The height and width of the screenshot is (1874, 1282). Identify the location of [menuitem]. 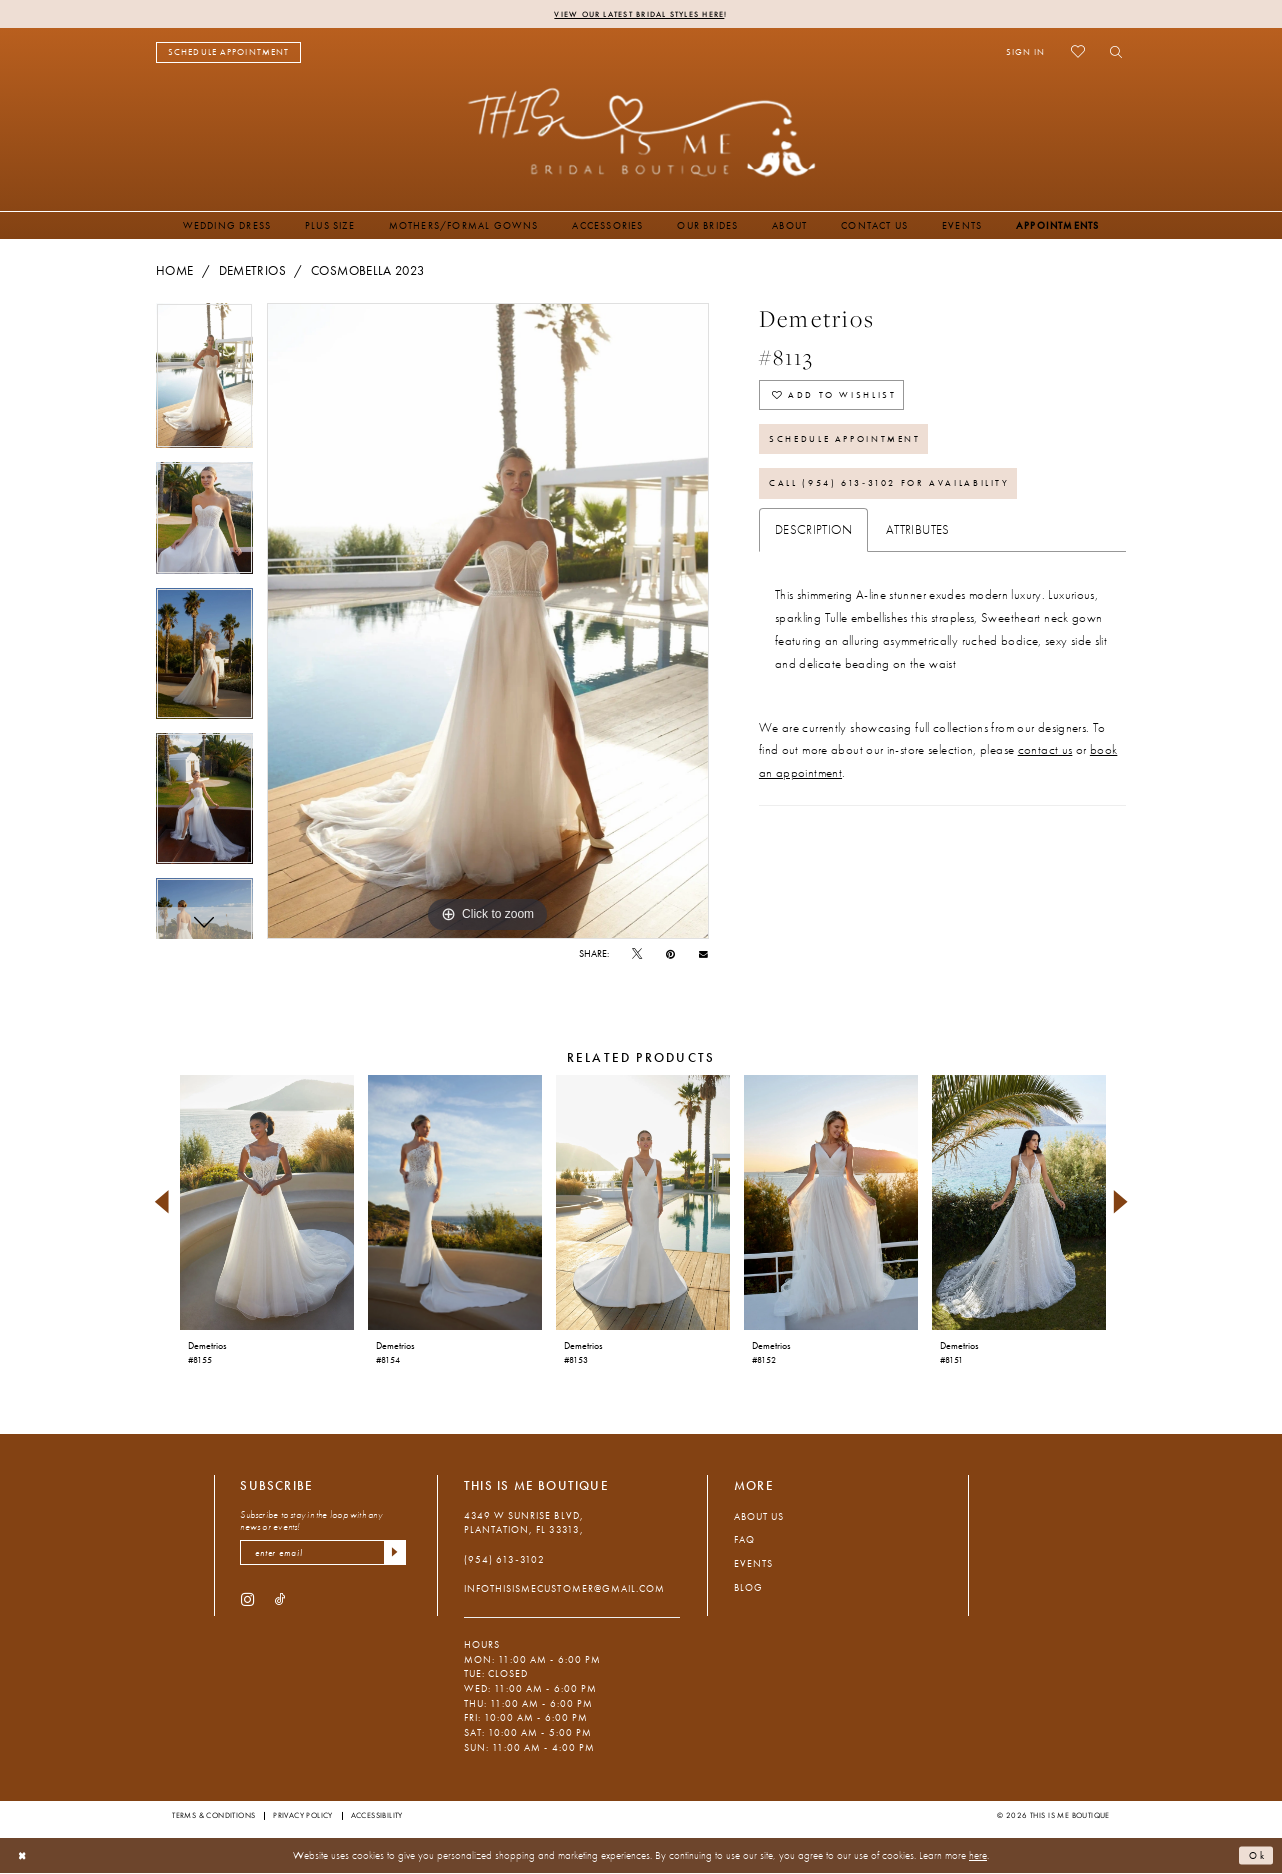
(228, 53).